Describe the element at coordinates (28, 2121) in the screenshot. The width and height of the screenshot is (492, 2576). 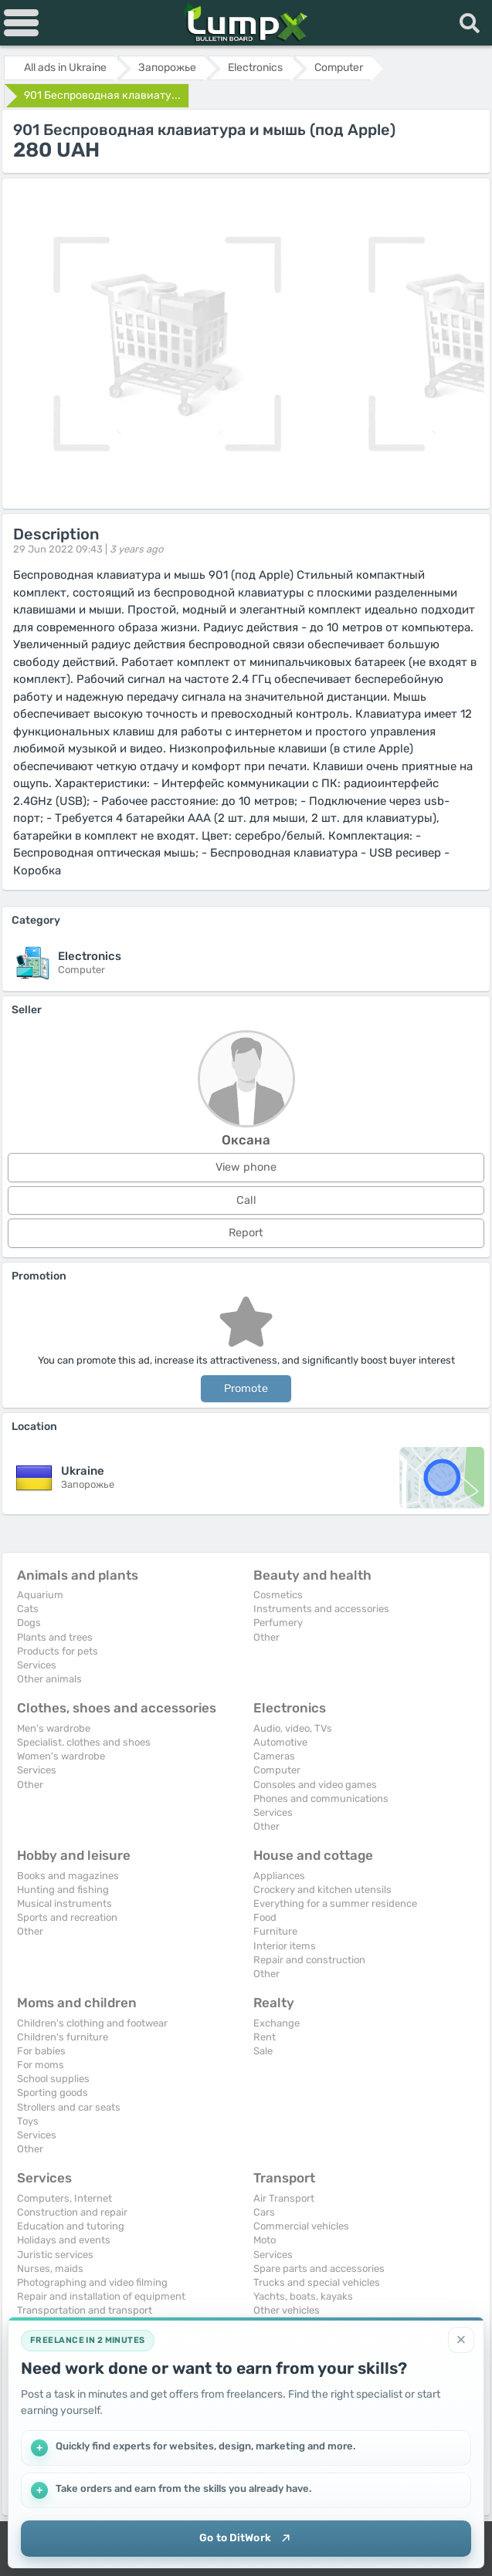
I see `Toys` at that location.